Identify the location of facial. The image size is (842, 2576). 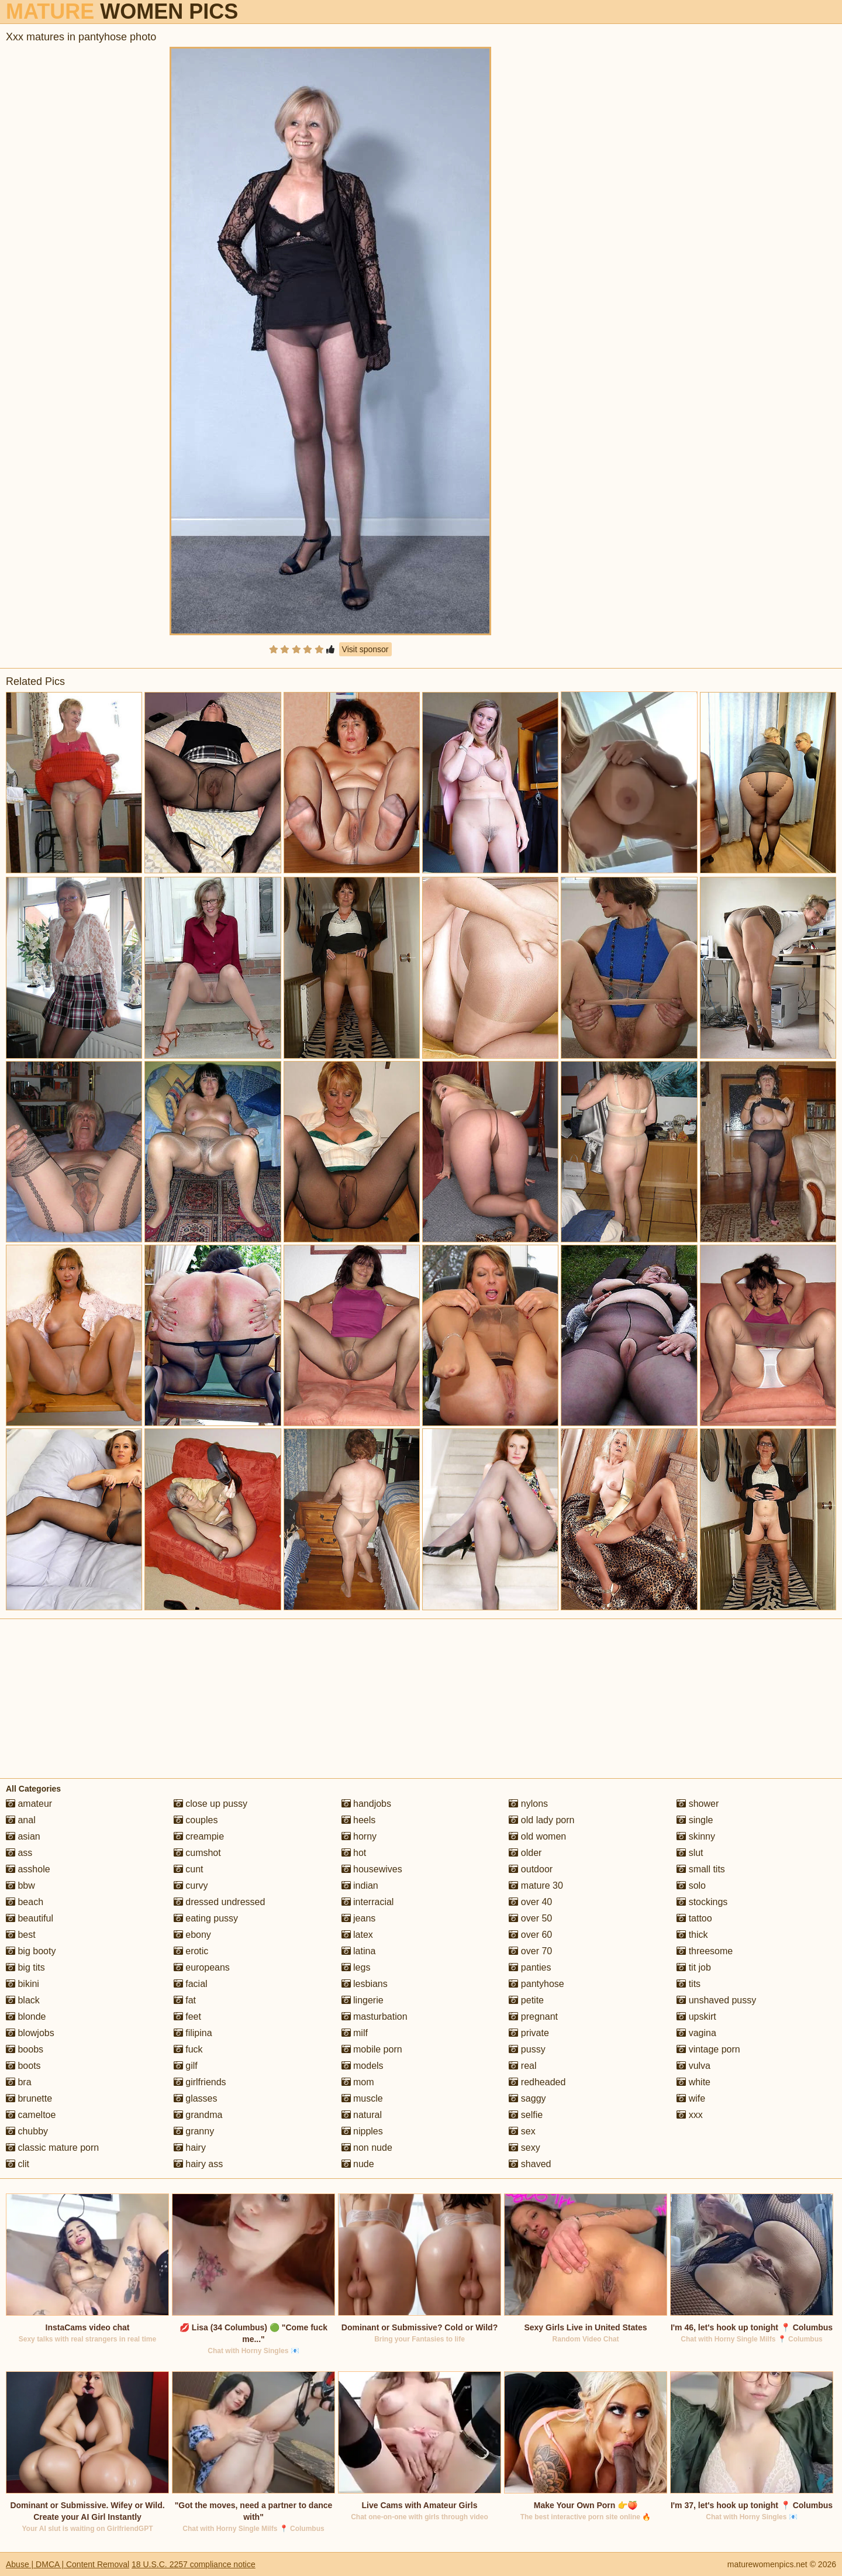
(191, 1984).